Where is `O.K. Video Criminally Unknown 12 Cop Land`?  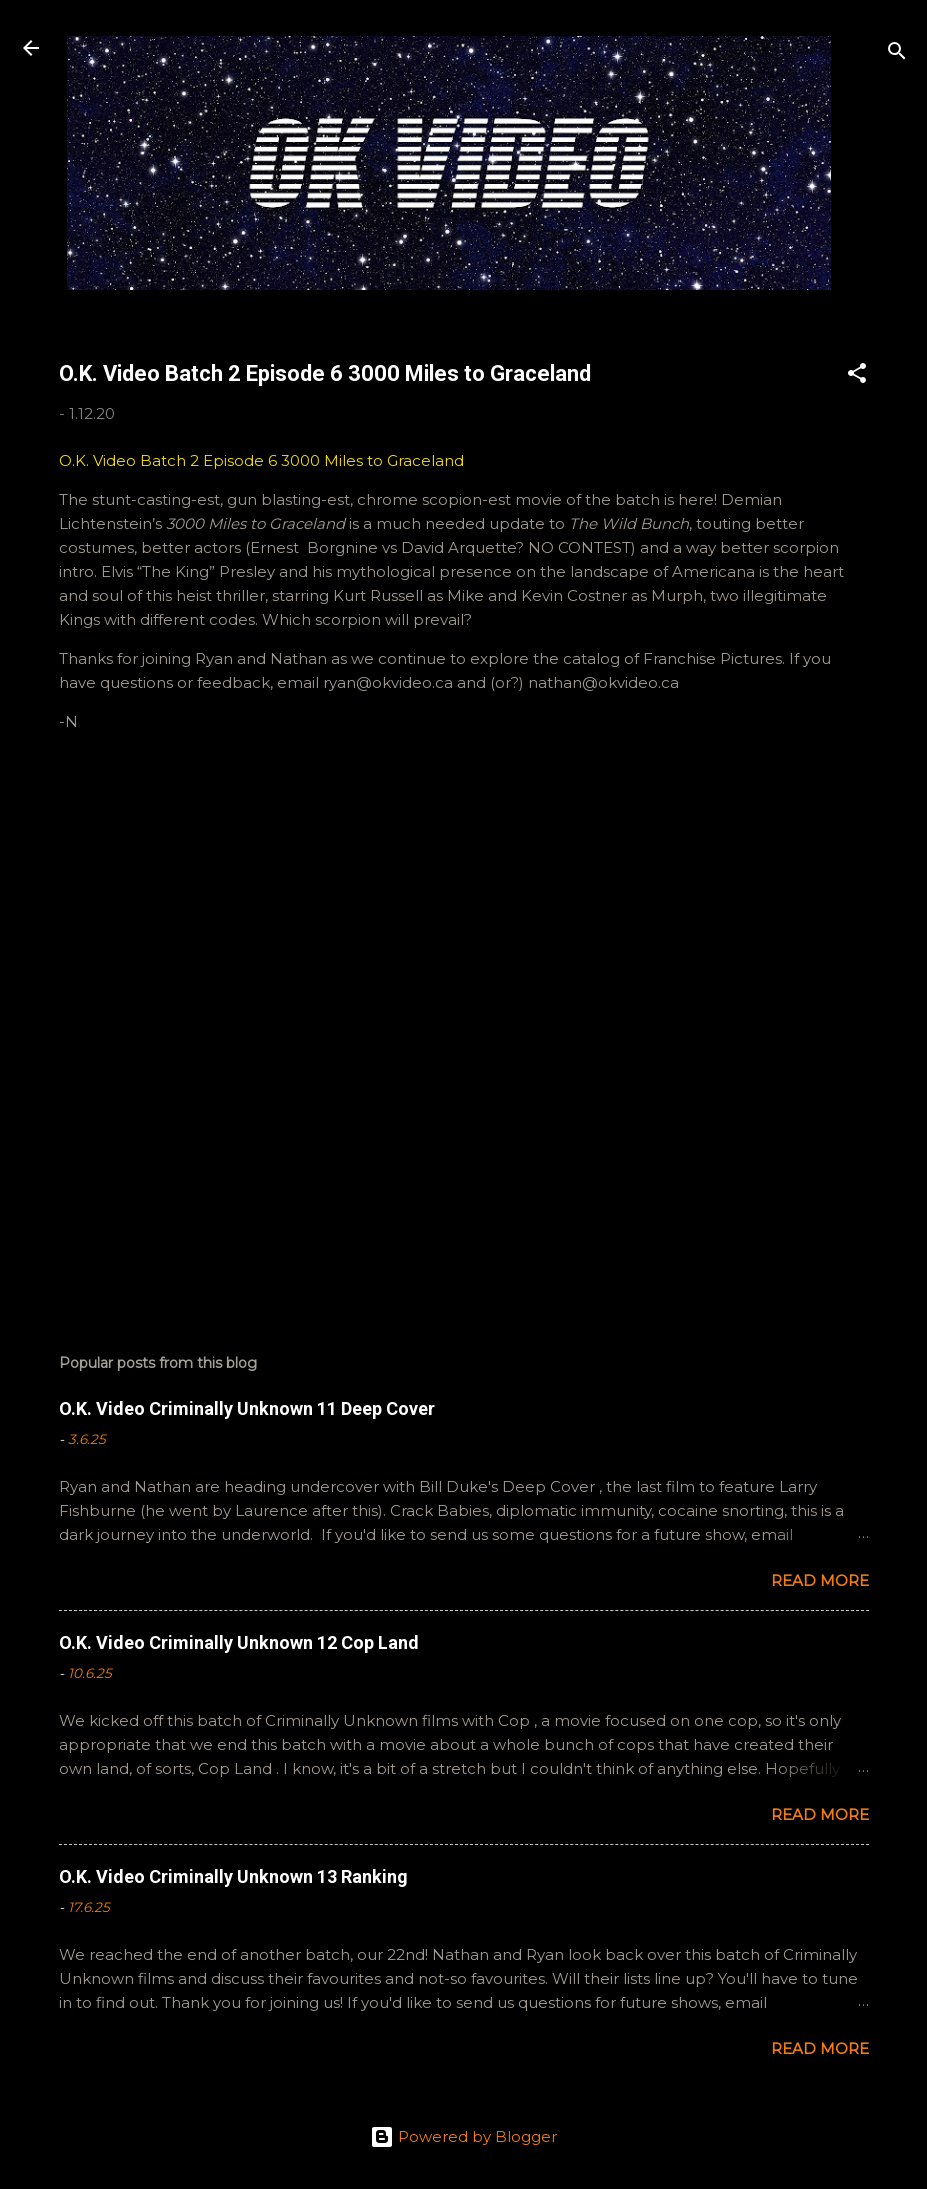 O.K. Video Criminally Unknown 12 Cop Land is located at coordinates (239, 1642).